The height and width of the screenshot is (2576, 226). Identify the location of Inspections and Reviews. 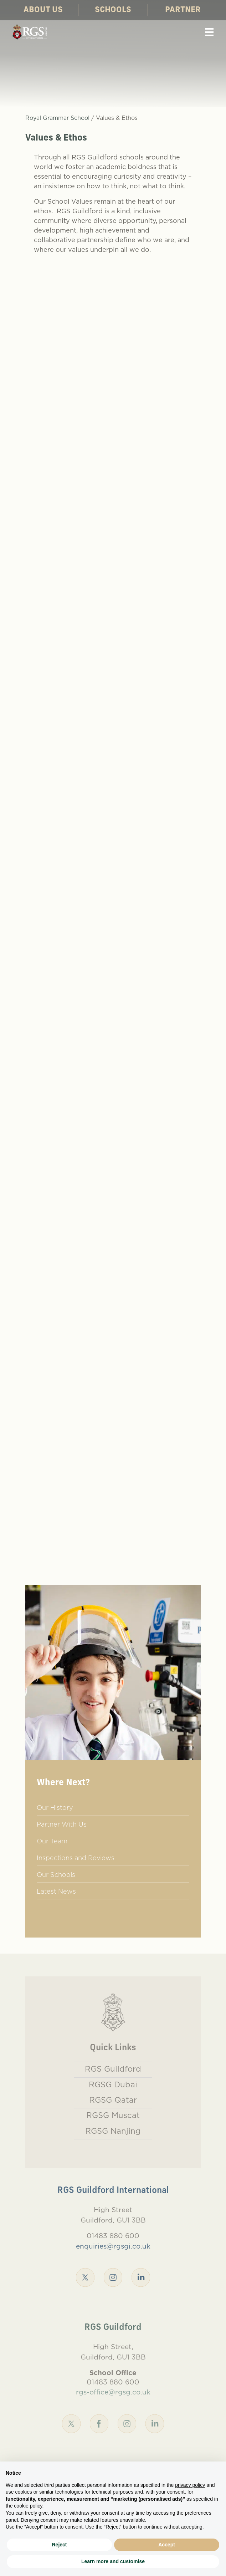
(75, 1857).